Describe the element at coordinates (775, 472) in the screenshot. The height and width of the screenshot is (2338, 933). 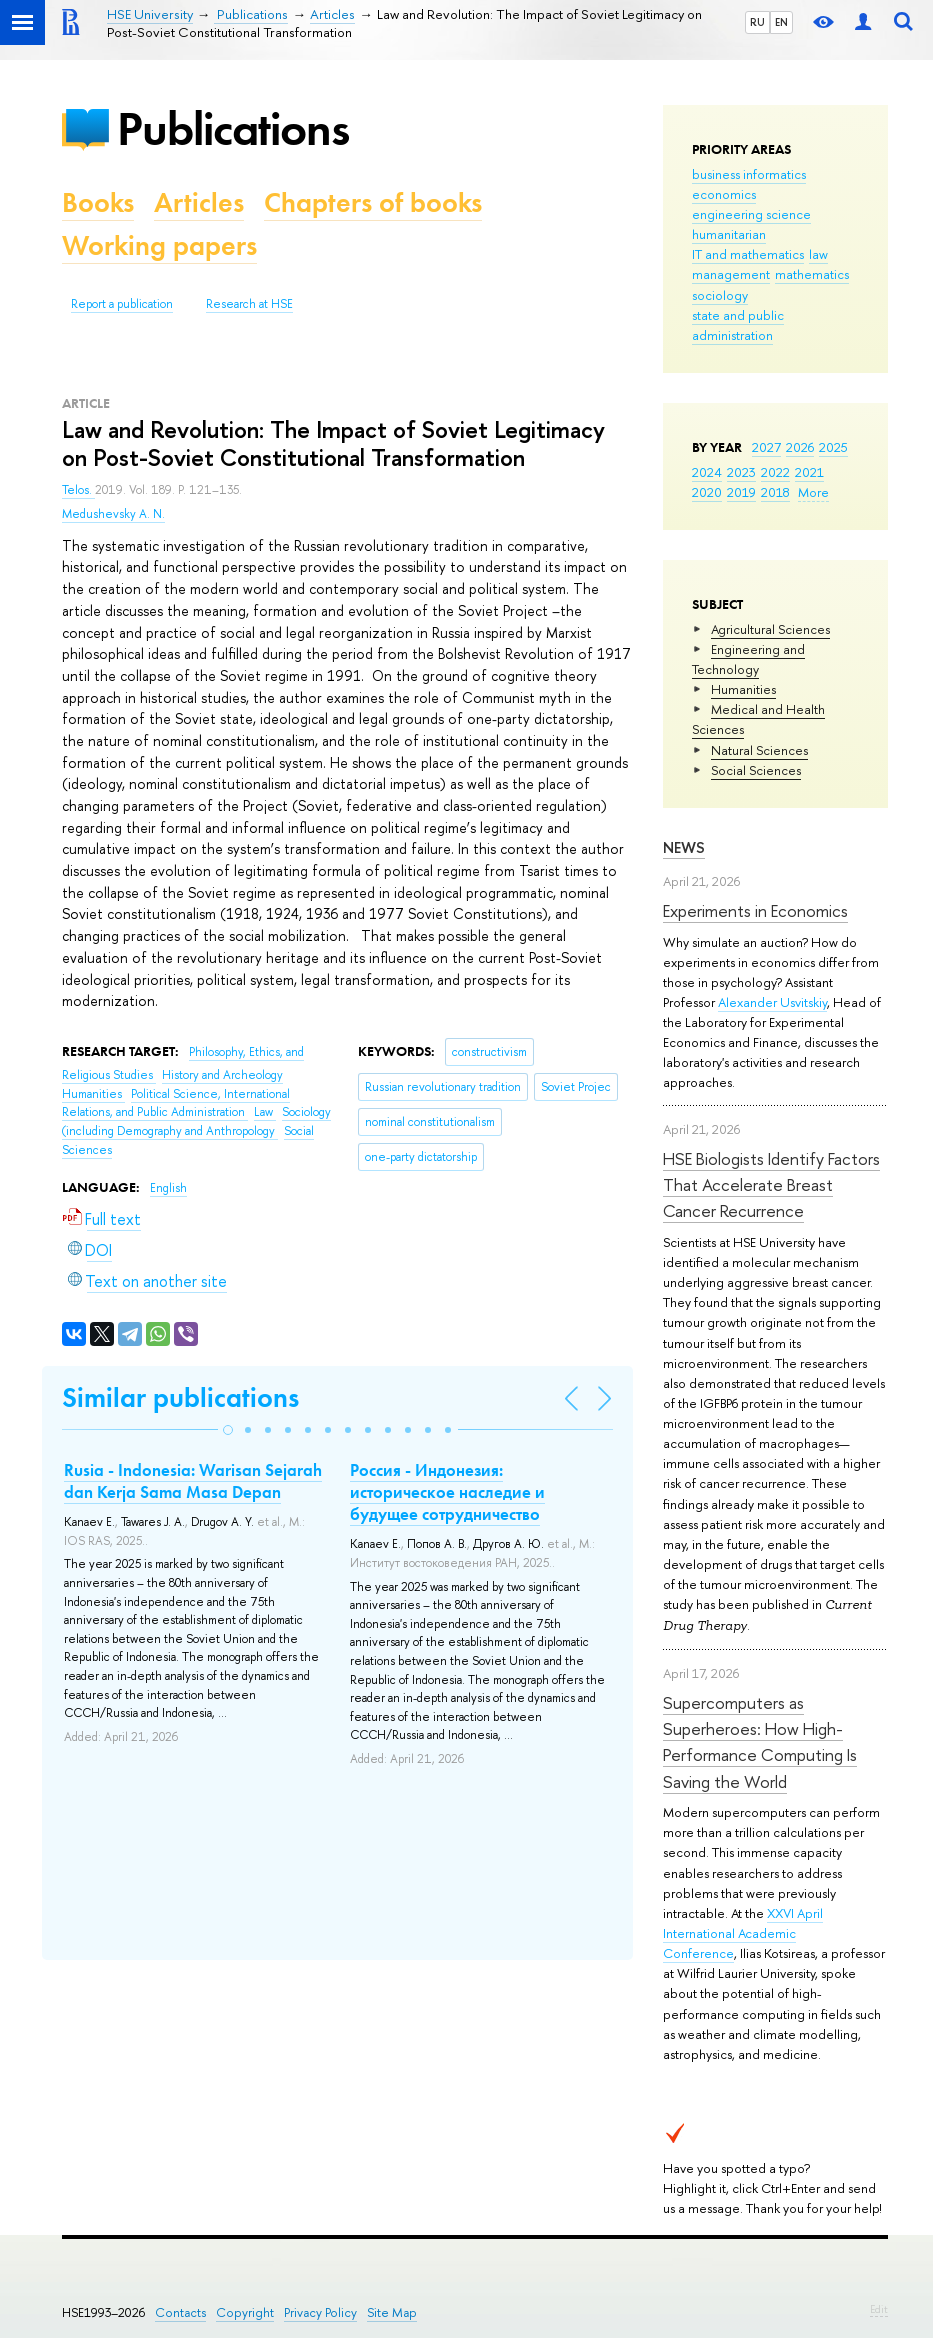
I see `2022` at that location.